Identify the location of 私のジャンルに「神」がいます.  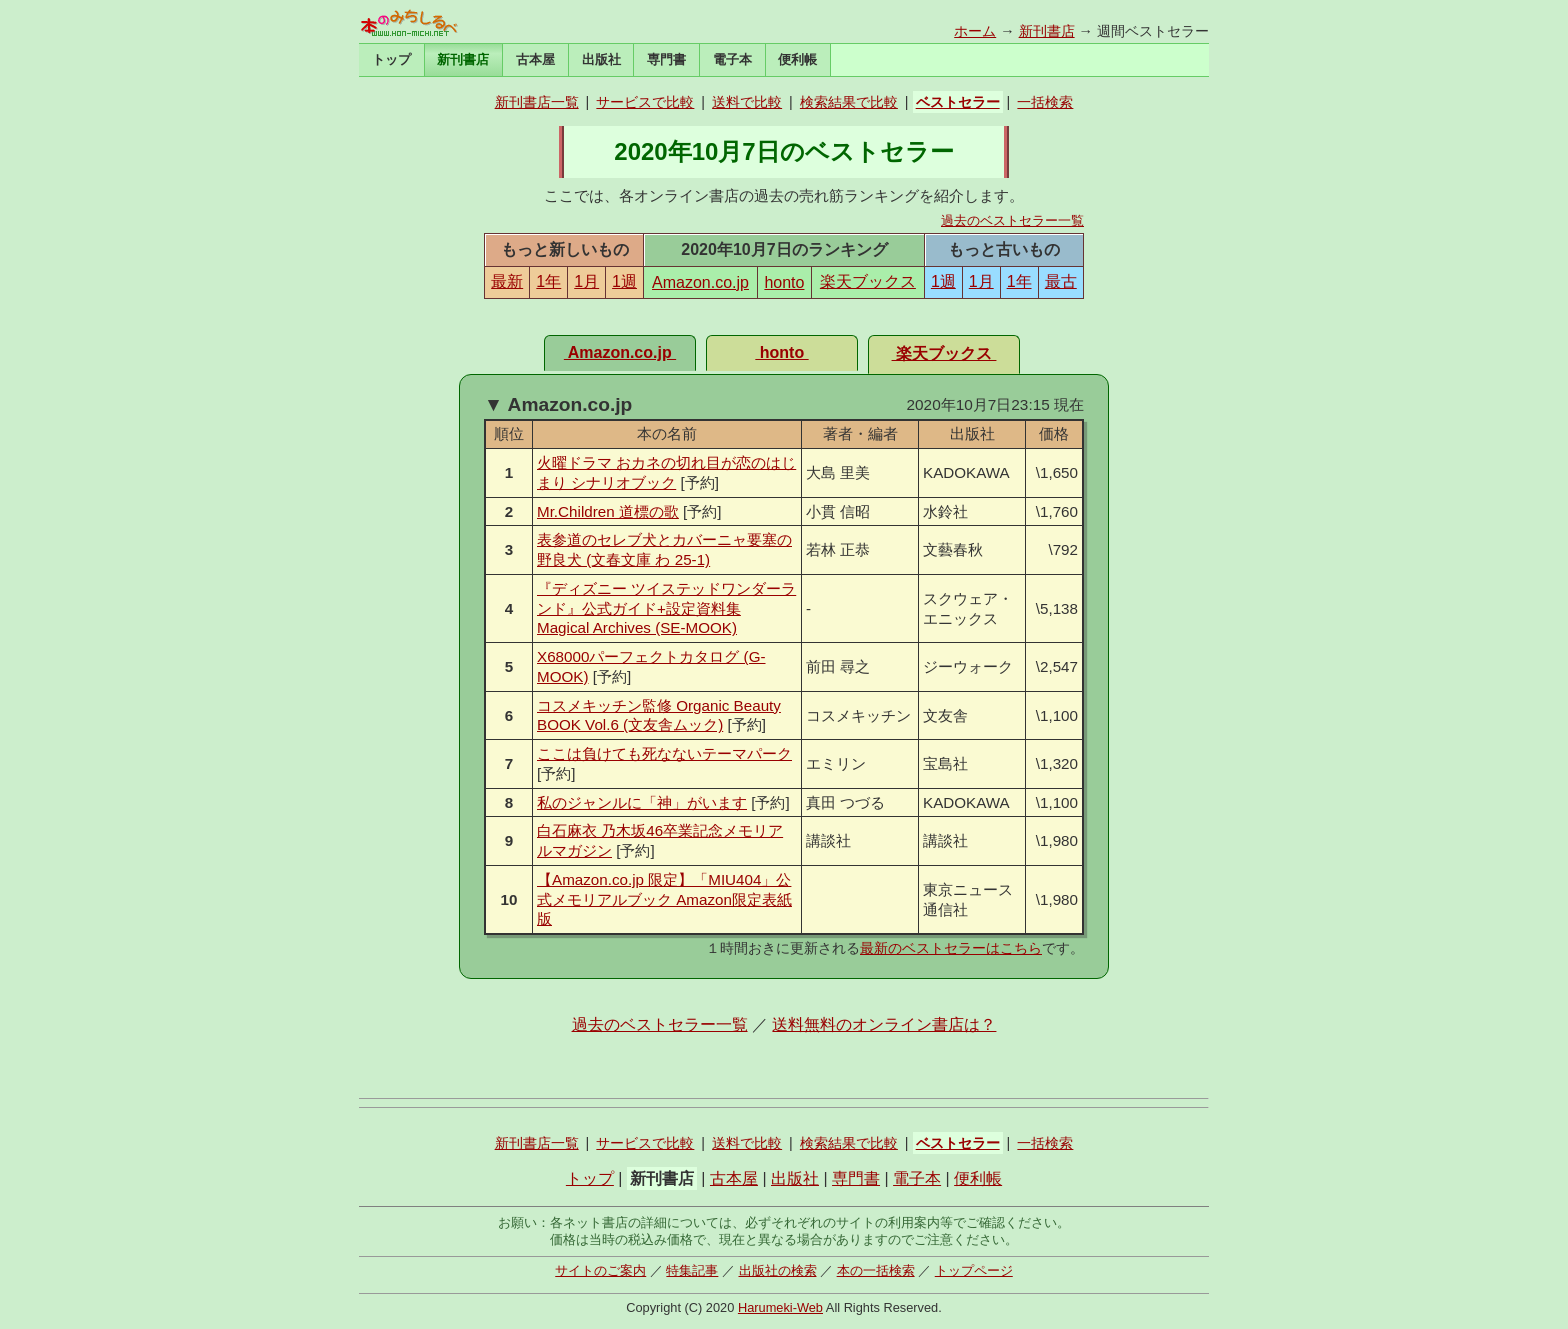
(642, 802).